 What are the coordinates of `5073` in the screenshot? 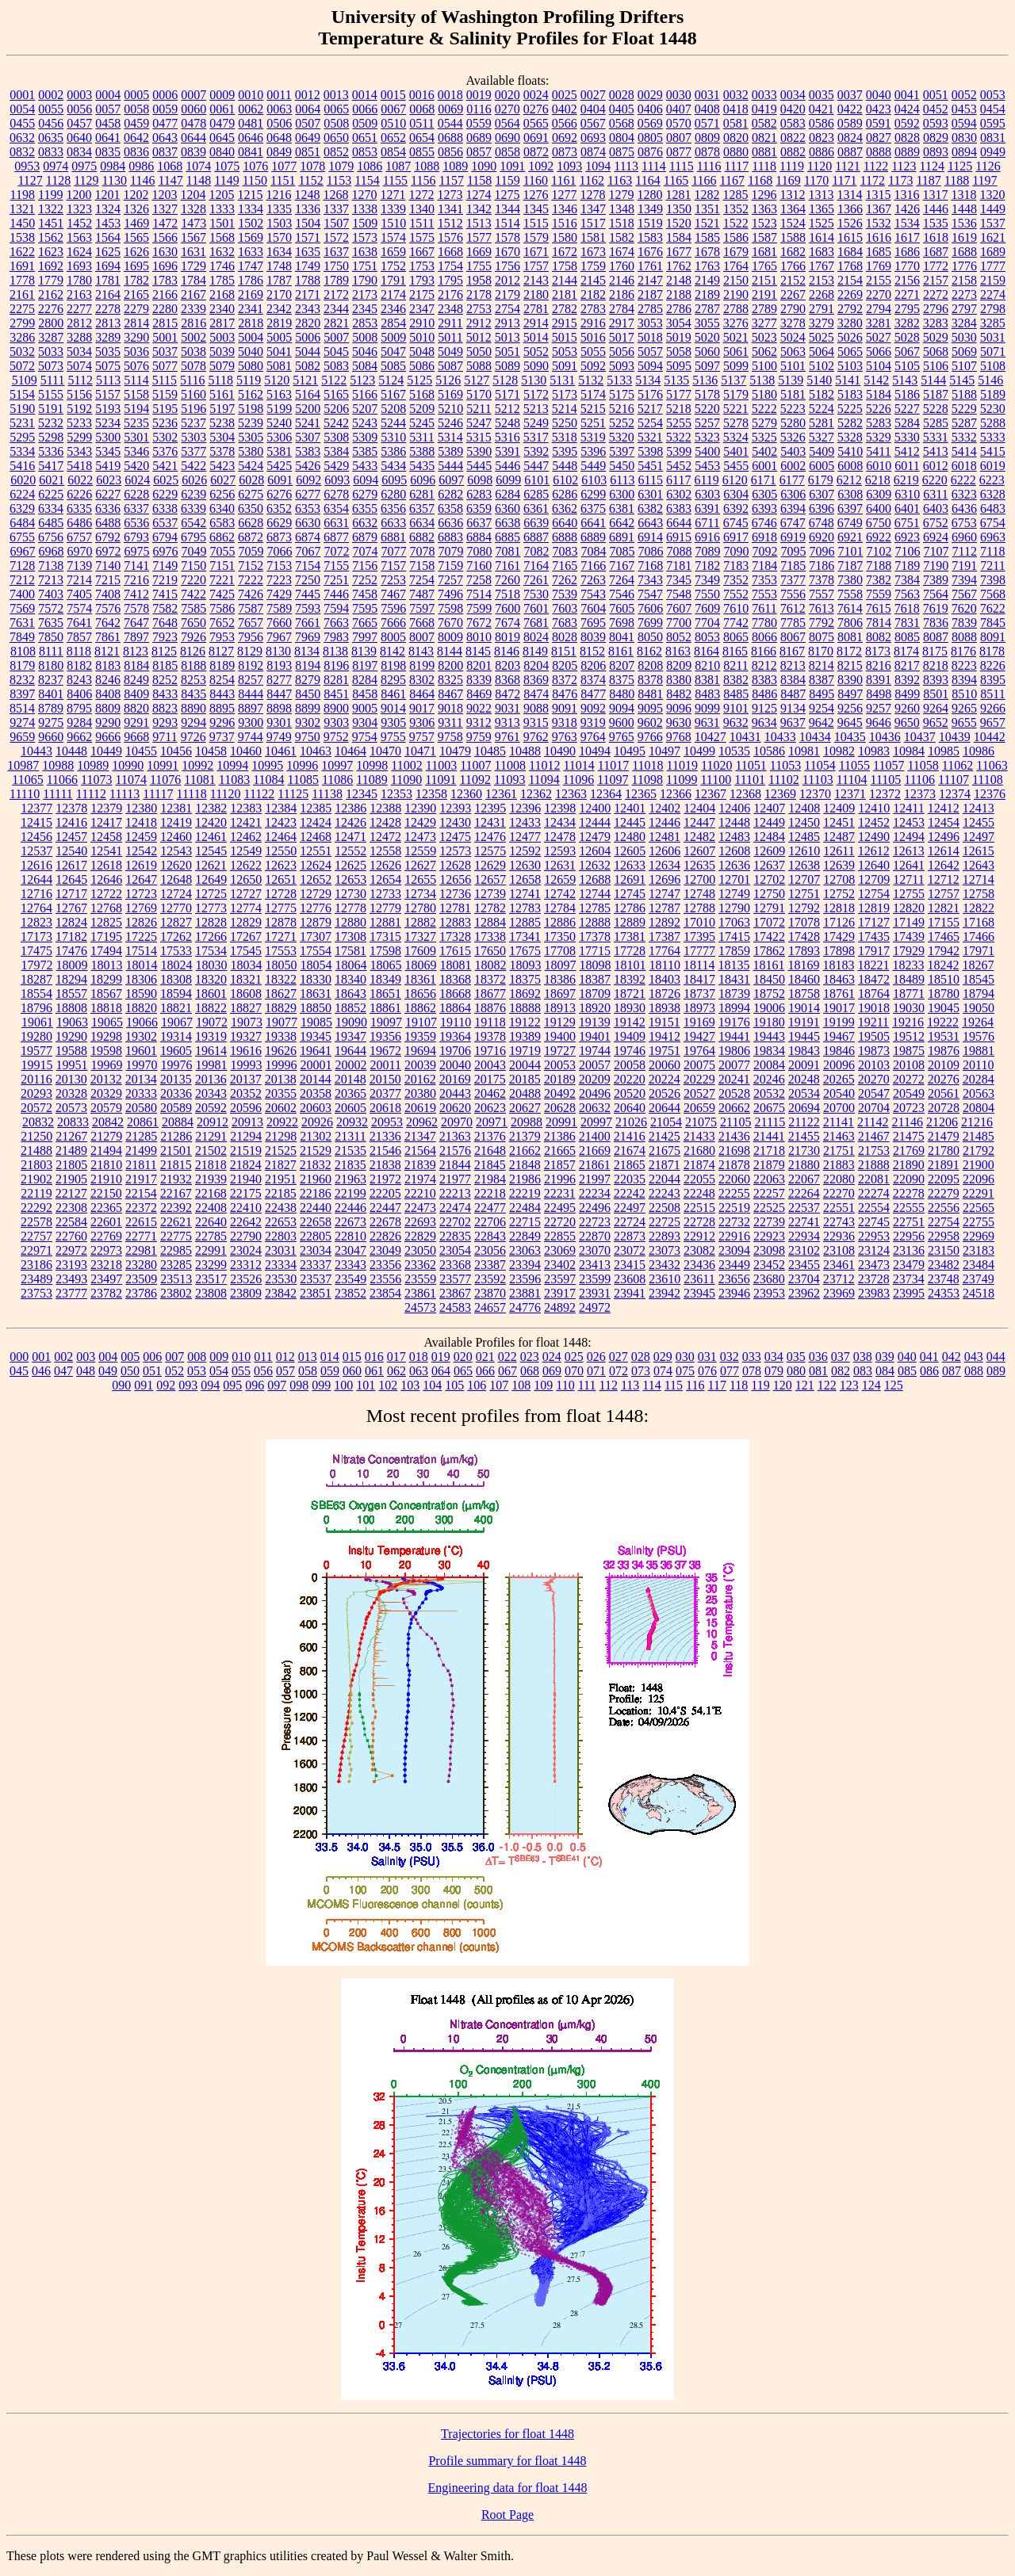 It's located at (50, 366).